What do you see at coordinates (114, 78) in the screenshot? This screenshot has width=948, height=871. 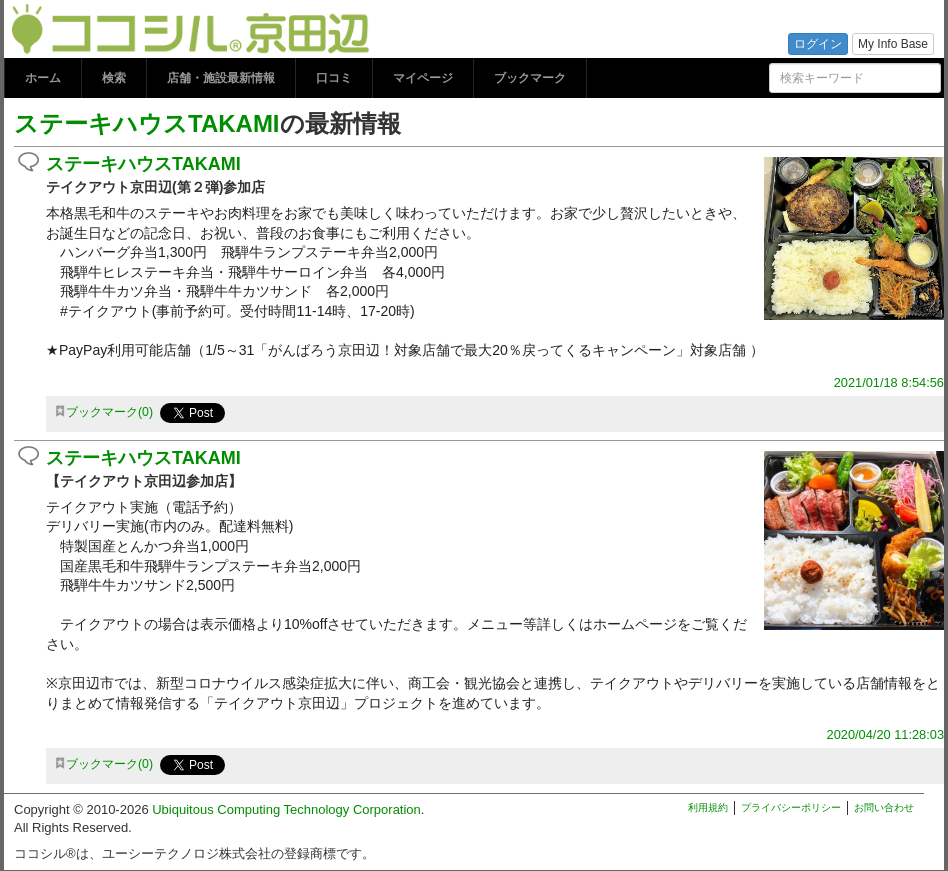 I see `検索` at bounding box center [114, 78].